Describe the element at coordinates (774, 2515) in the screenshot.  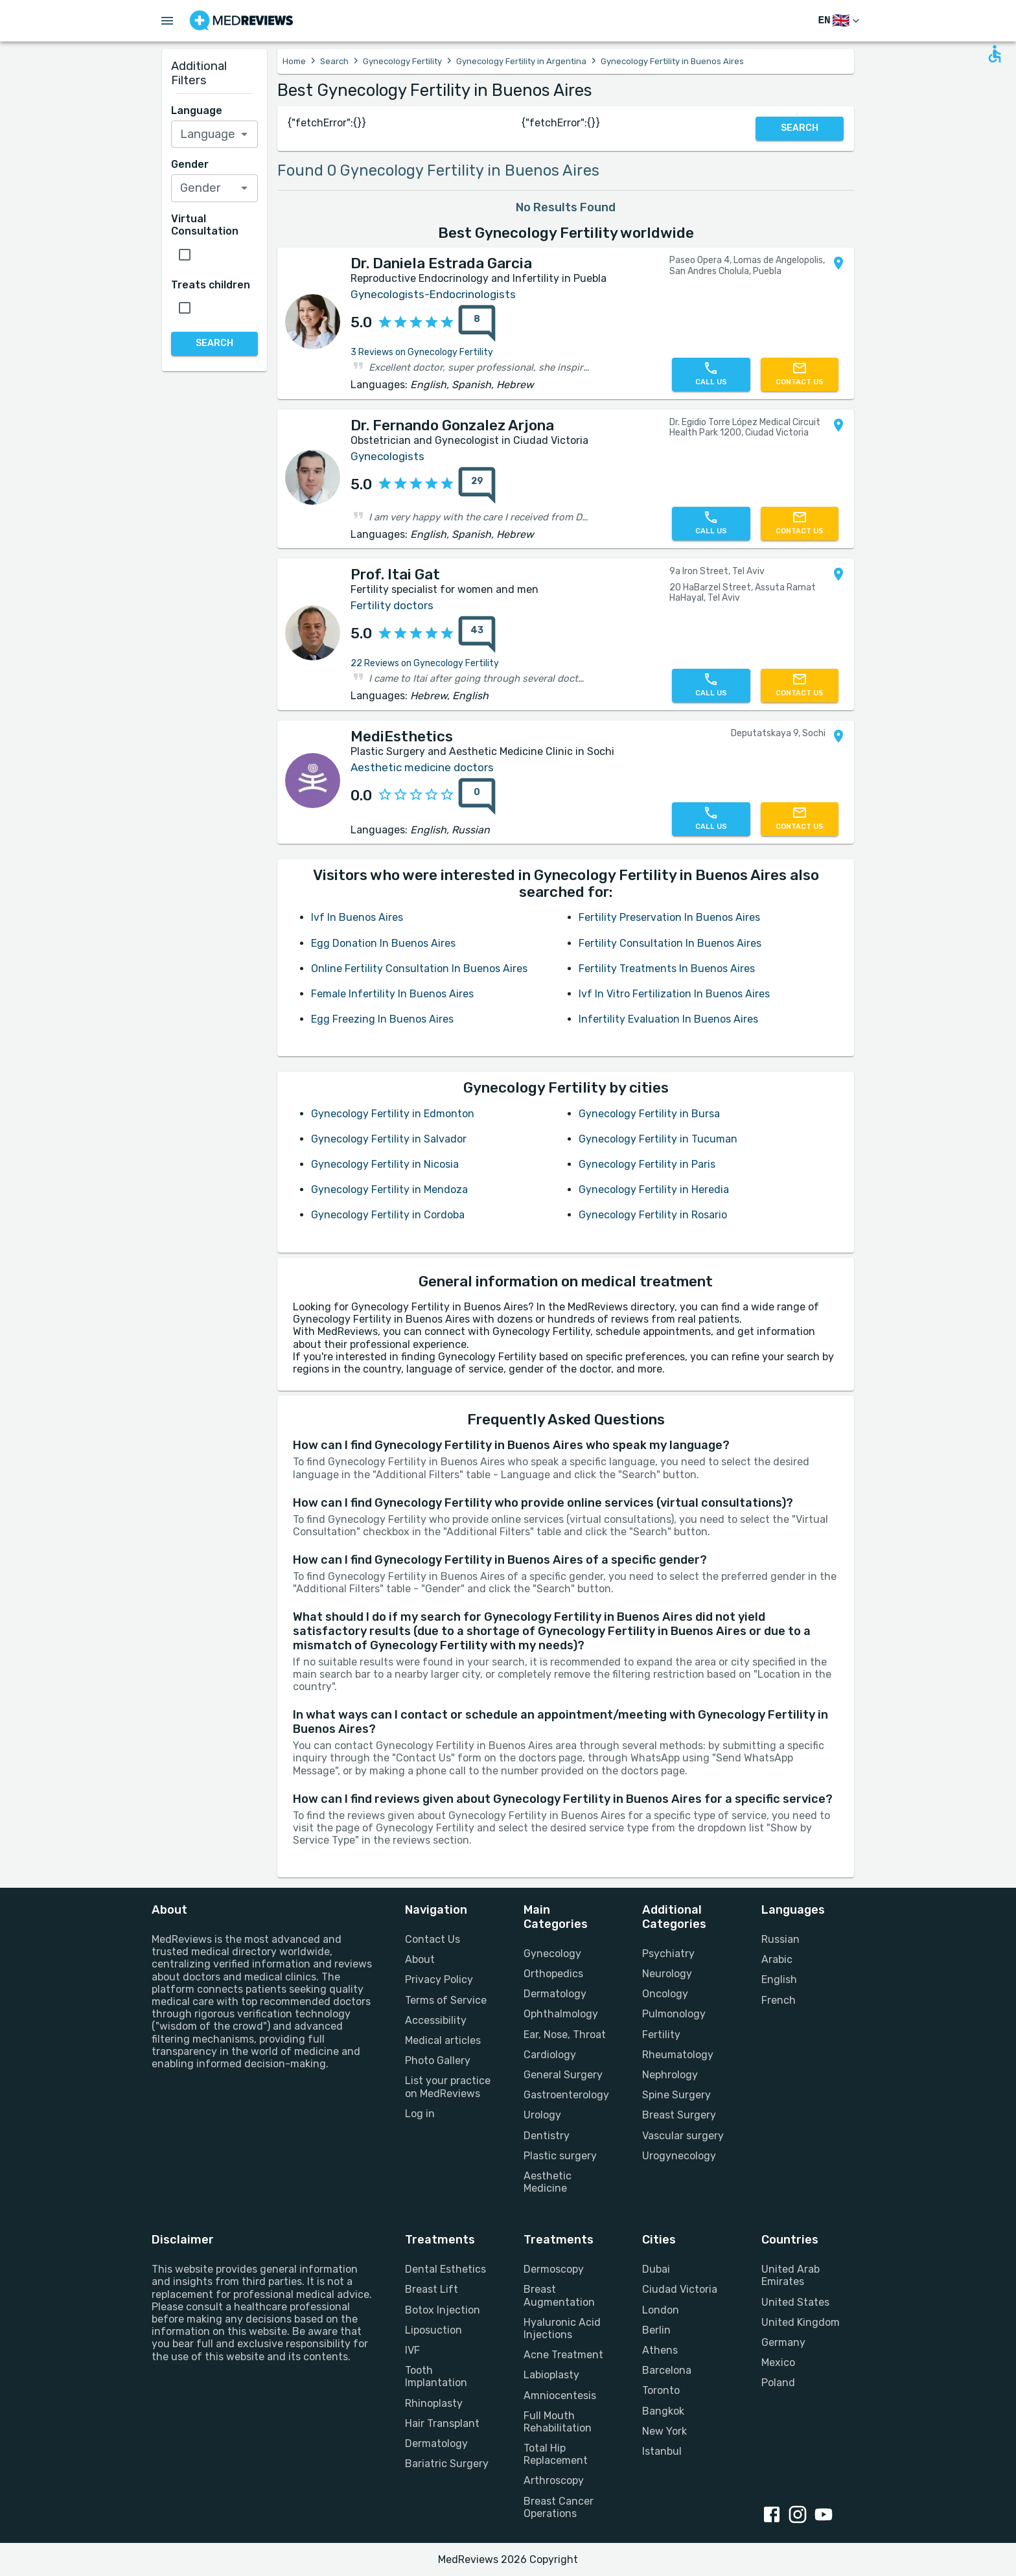
I see `[facebook link]` at that location.